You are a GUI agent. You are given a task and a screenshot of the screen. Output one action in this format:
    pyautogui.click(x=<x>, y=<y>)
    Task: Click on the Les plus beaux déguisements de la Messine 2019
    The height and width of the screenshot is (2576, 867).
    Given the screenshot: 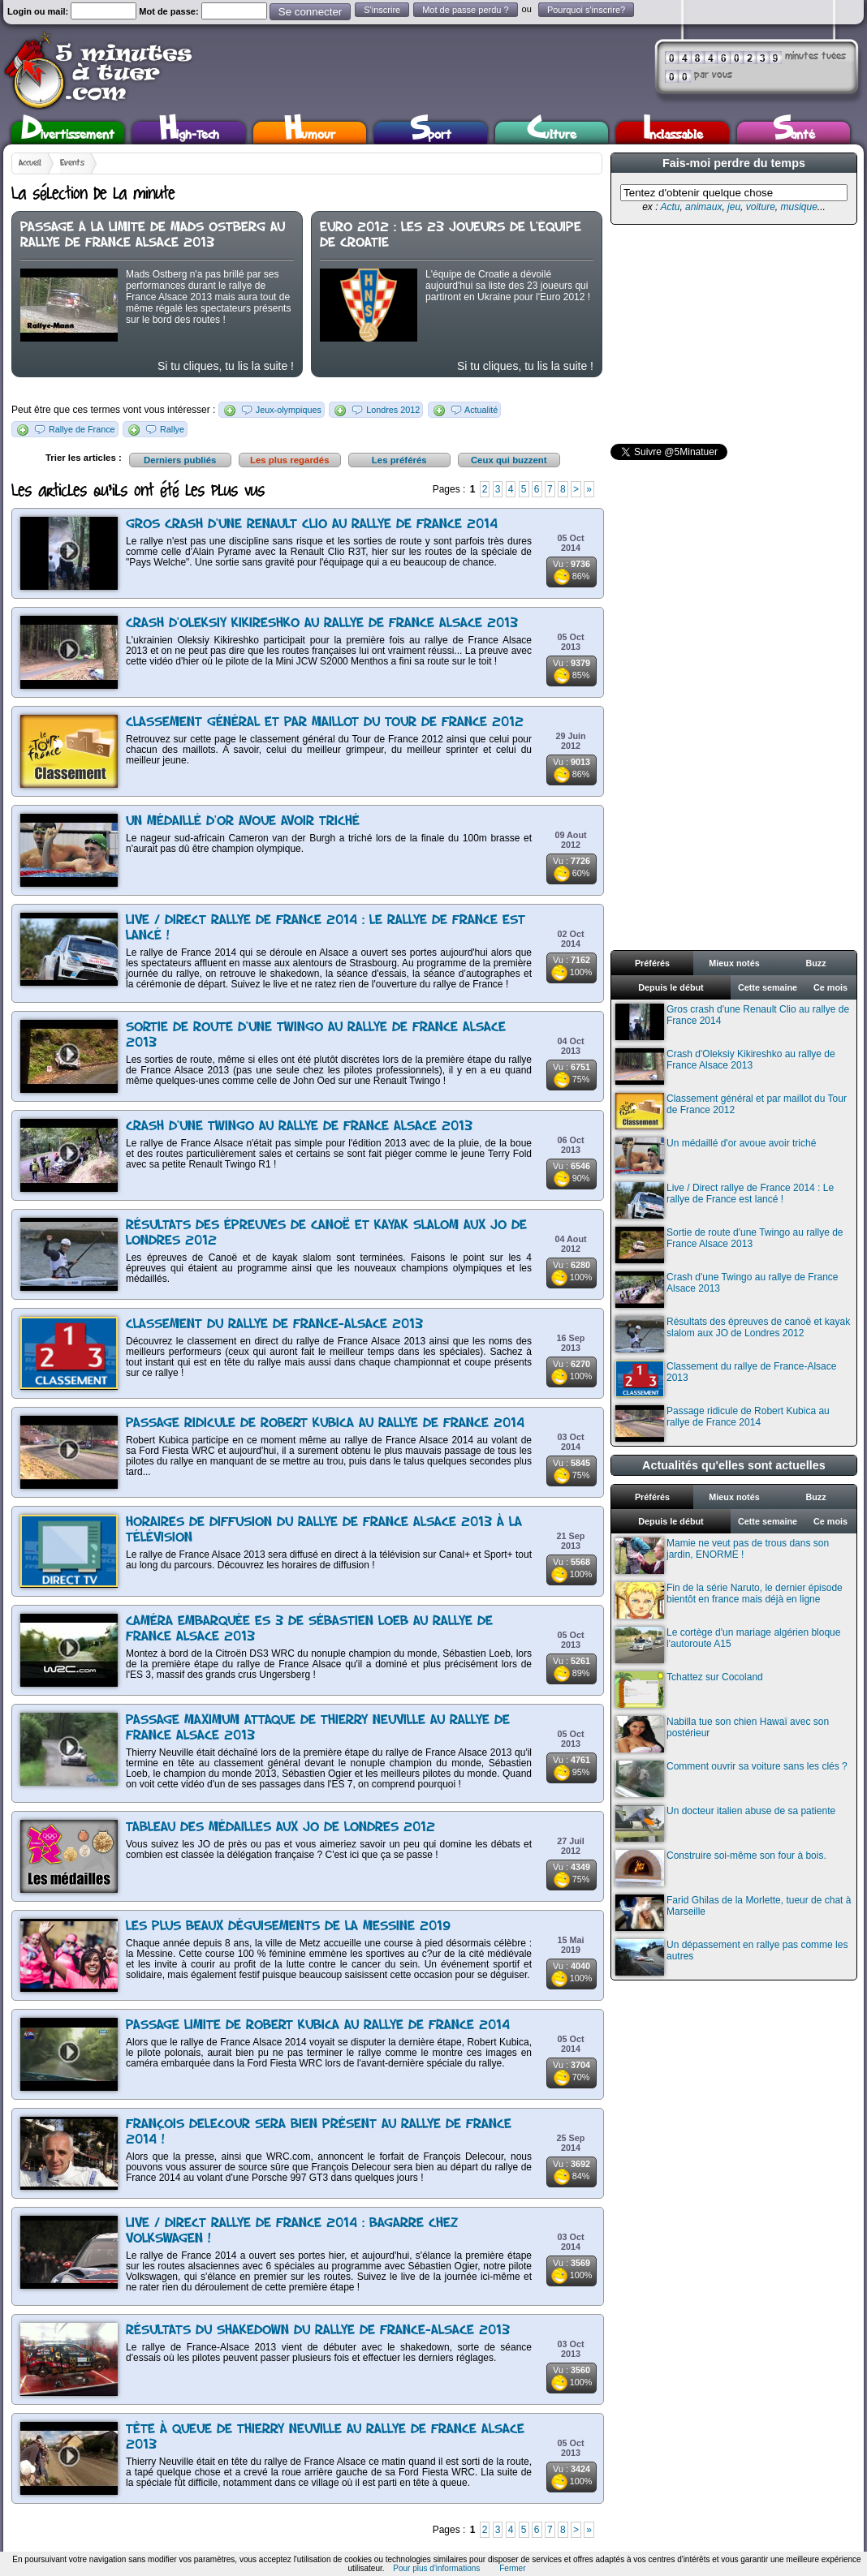 What is the action you would take?
    pyautogui.click(x=288, y=1926)
    